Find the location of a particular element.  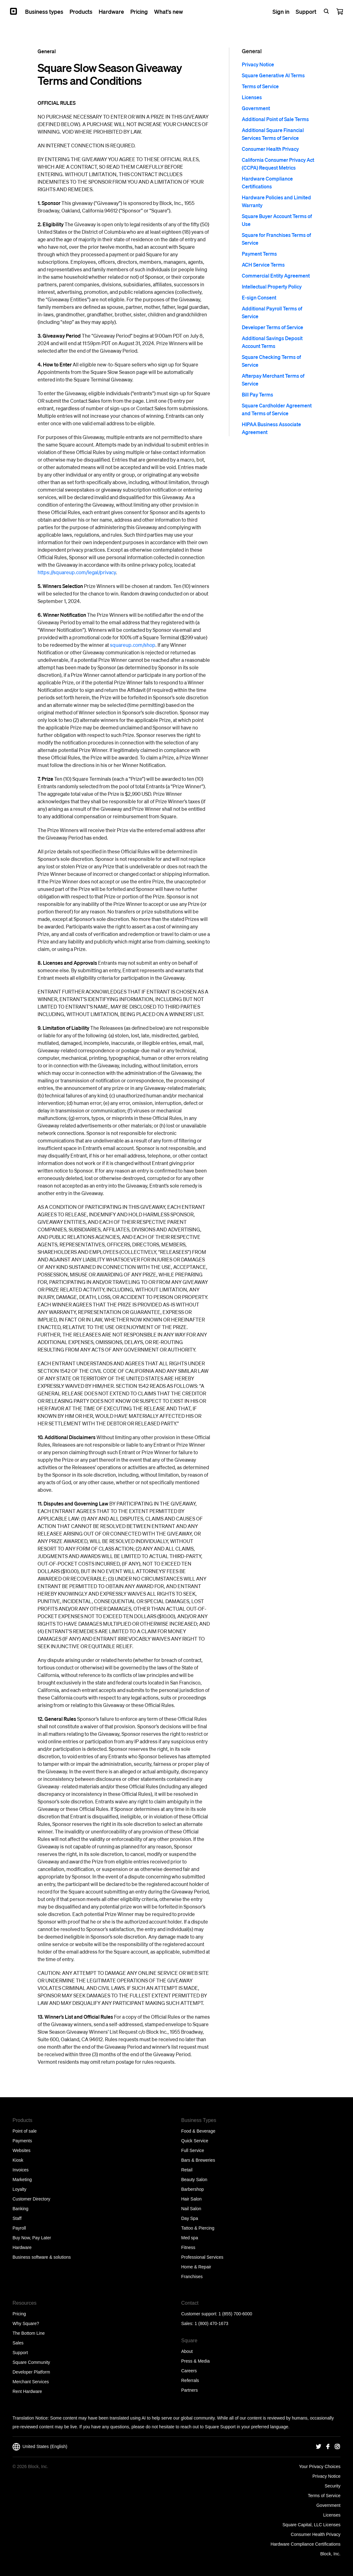

Loyalty is located at coordinates (19, 2189).